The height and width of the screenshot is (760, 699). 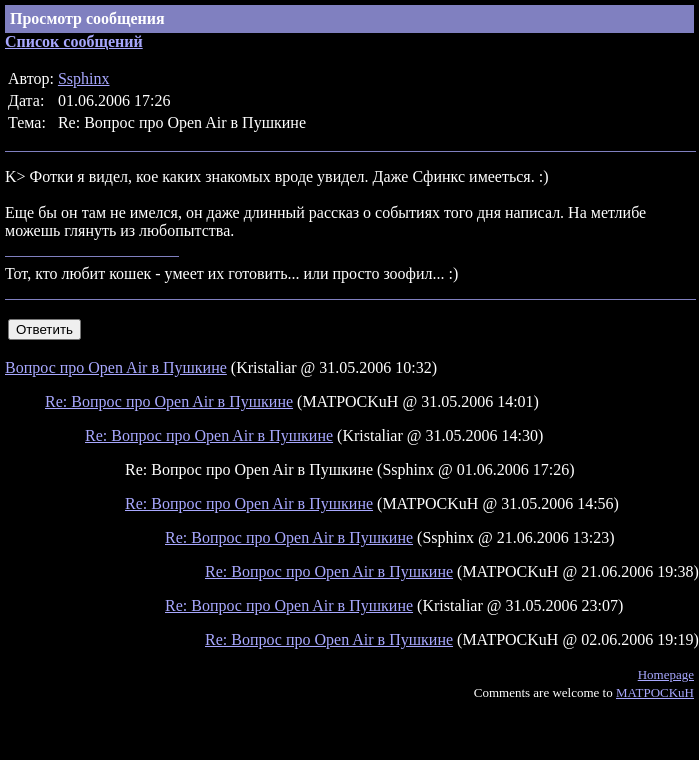 What do you see at coordinates (655, 692) in the screenshot?
I see `MATPOCKuH` at bounding box center [655, 692].